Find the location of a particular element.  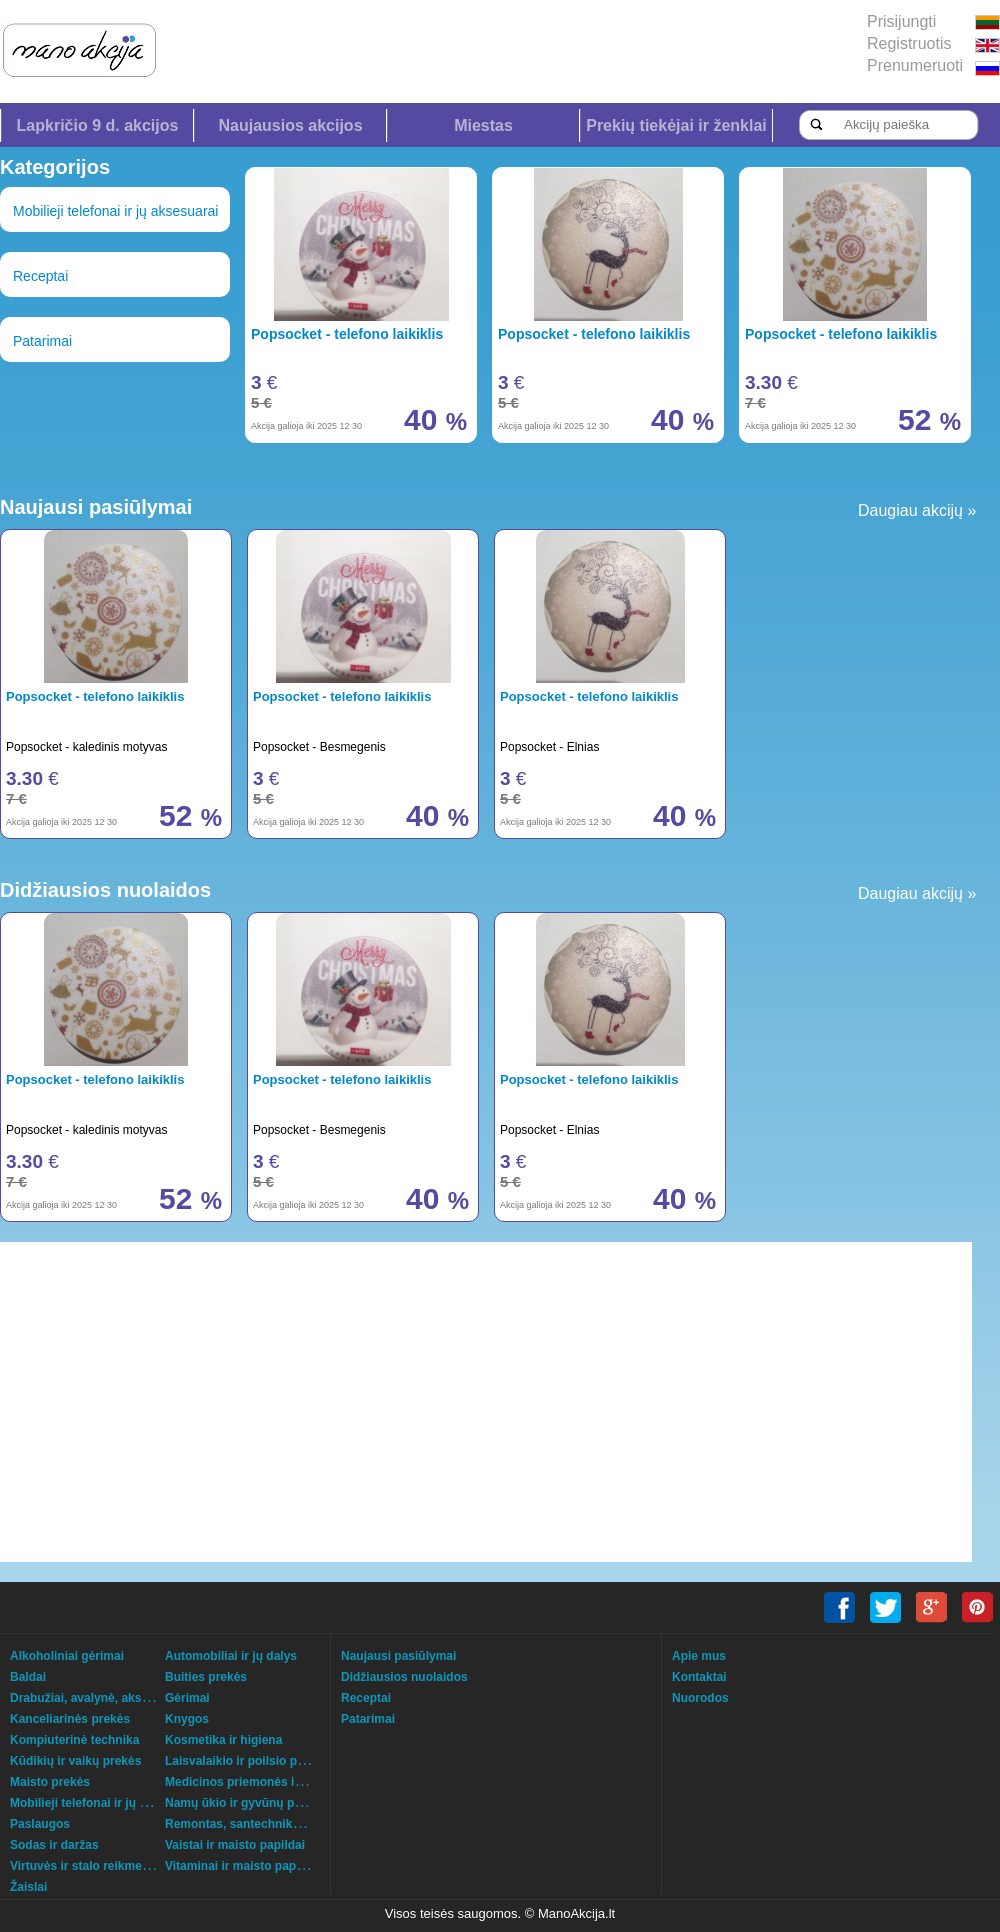

Kanceliarinės prekės is located at coordinates (70, 1719).